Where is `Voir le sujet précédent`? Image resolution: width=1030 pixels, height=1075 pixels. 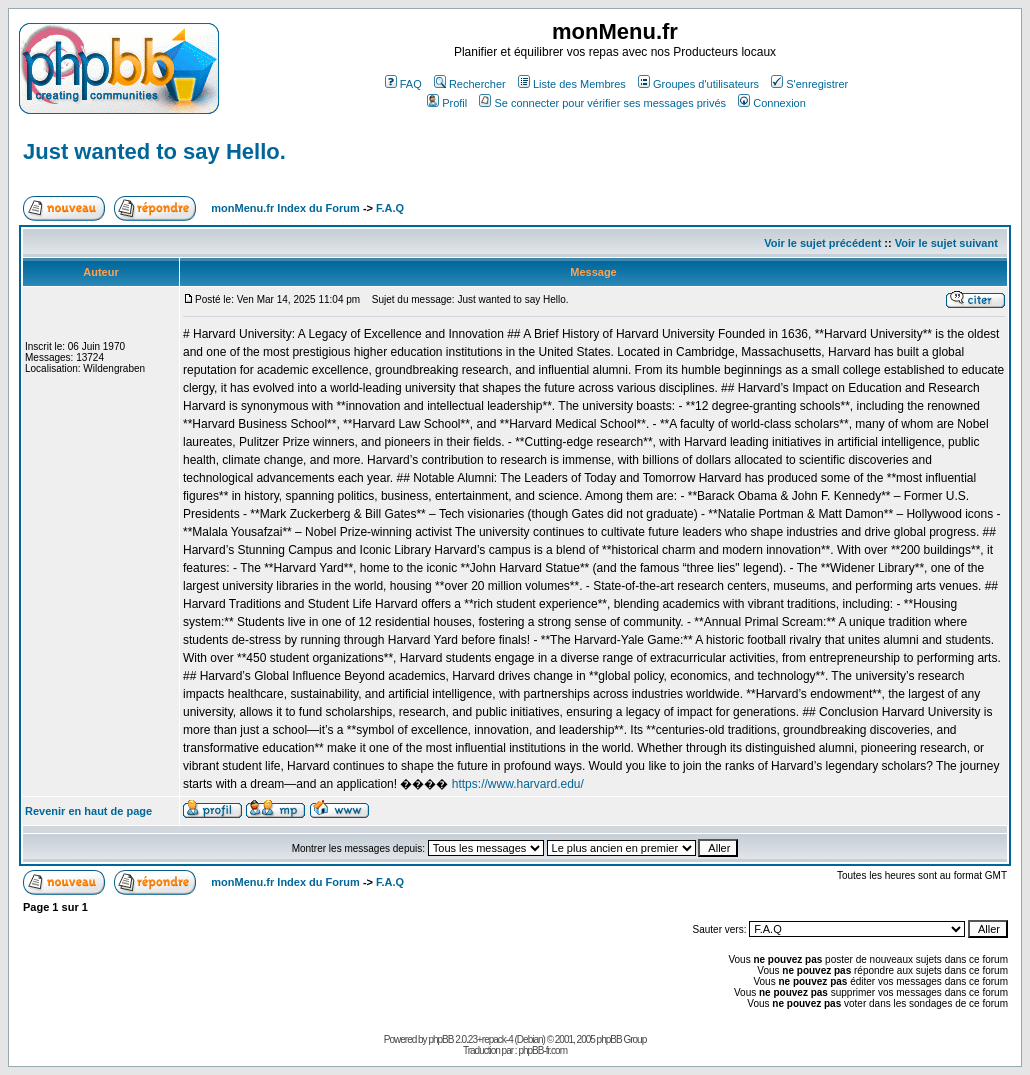
Voir le sujet précédent is located at coordinates (822, 243).